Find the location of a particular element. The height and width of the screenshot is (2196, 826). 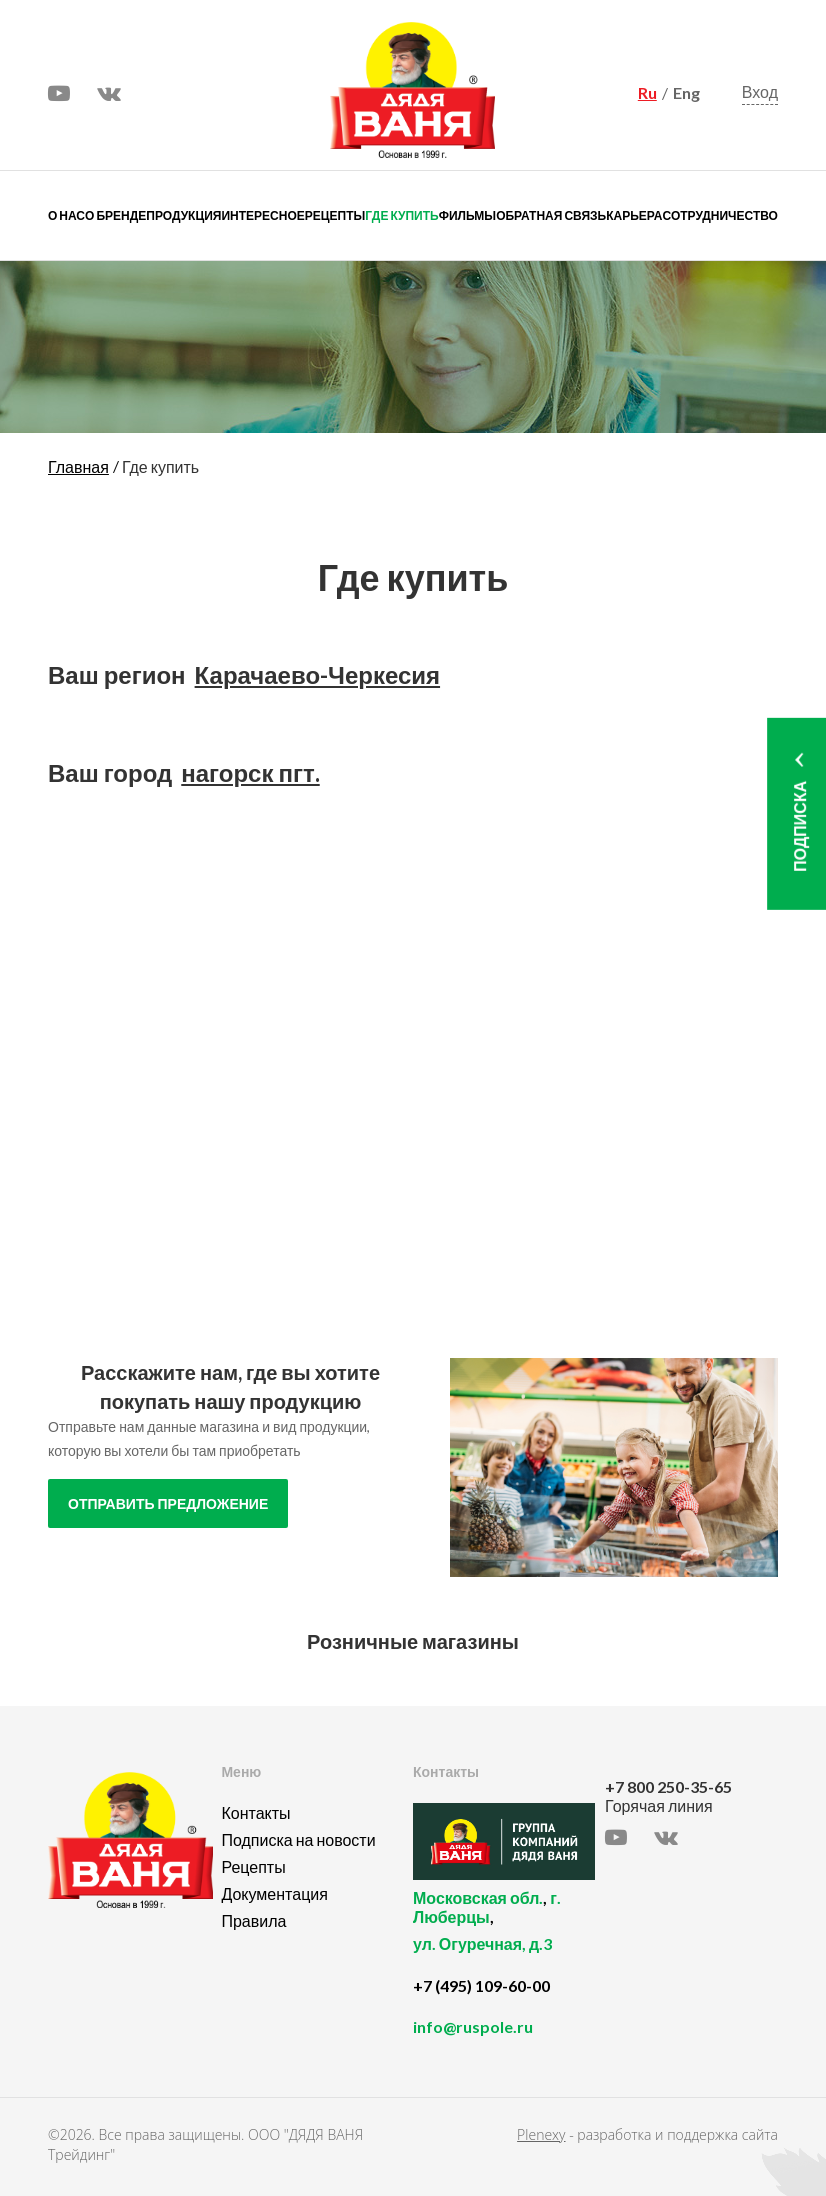

Ru is located at coordinates (647, 92).